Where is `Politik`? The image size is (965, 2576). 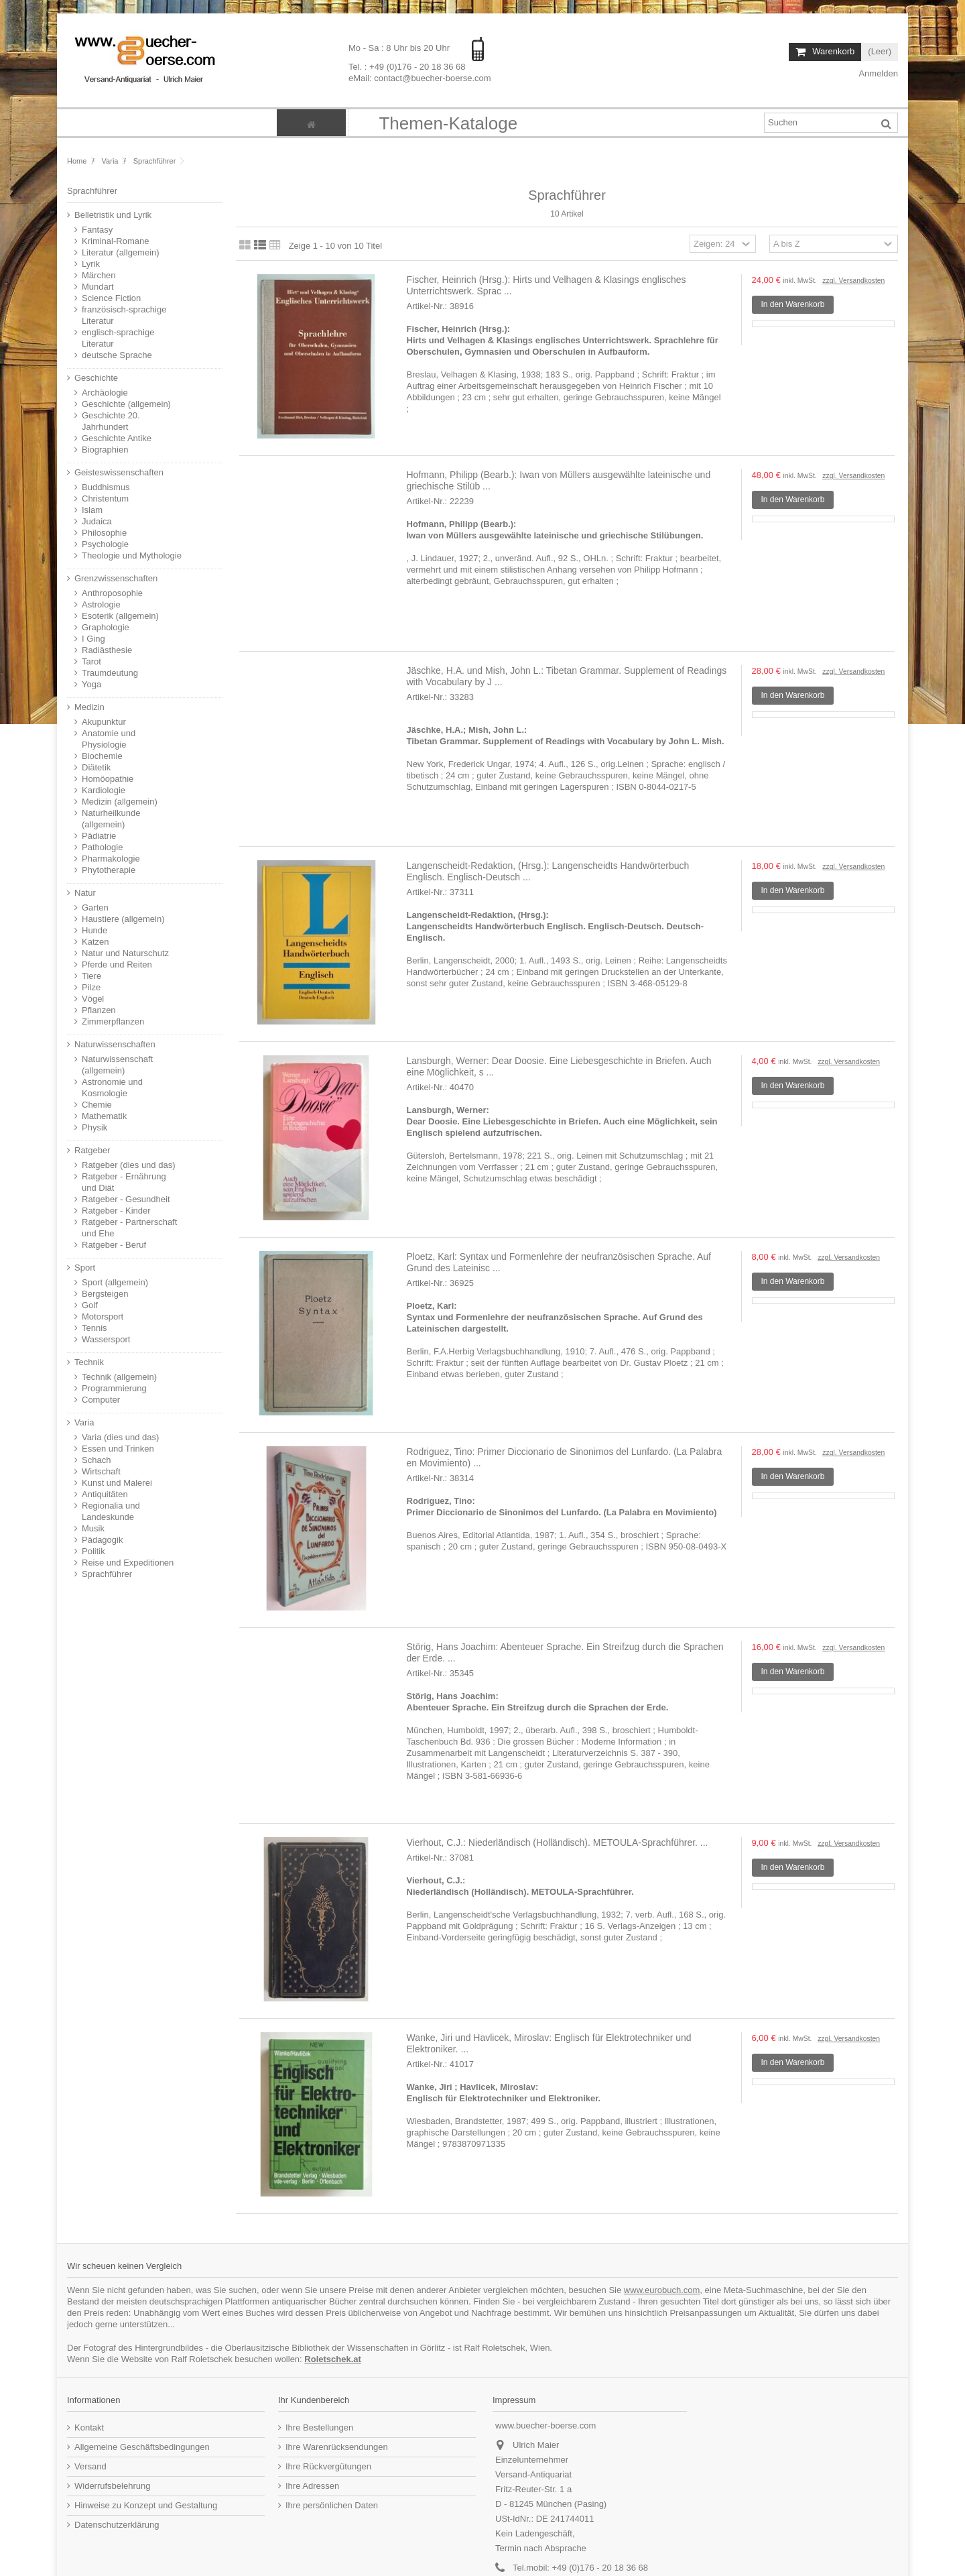 Politik is located at coordinates (93, 1551).